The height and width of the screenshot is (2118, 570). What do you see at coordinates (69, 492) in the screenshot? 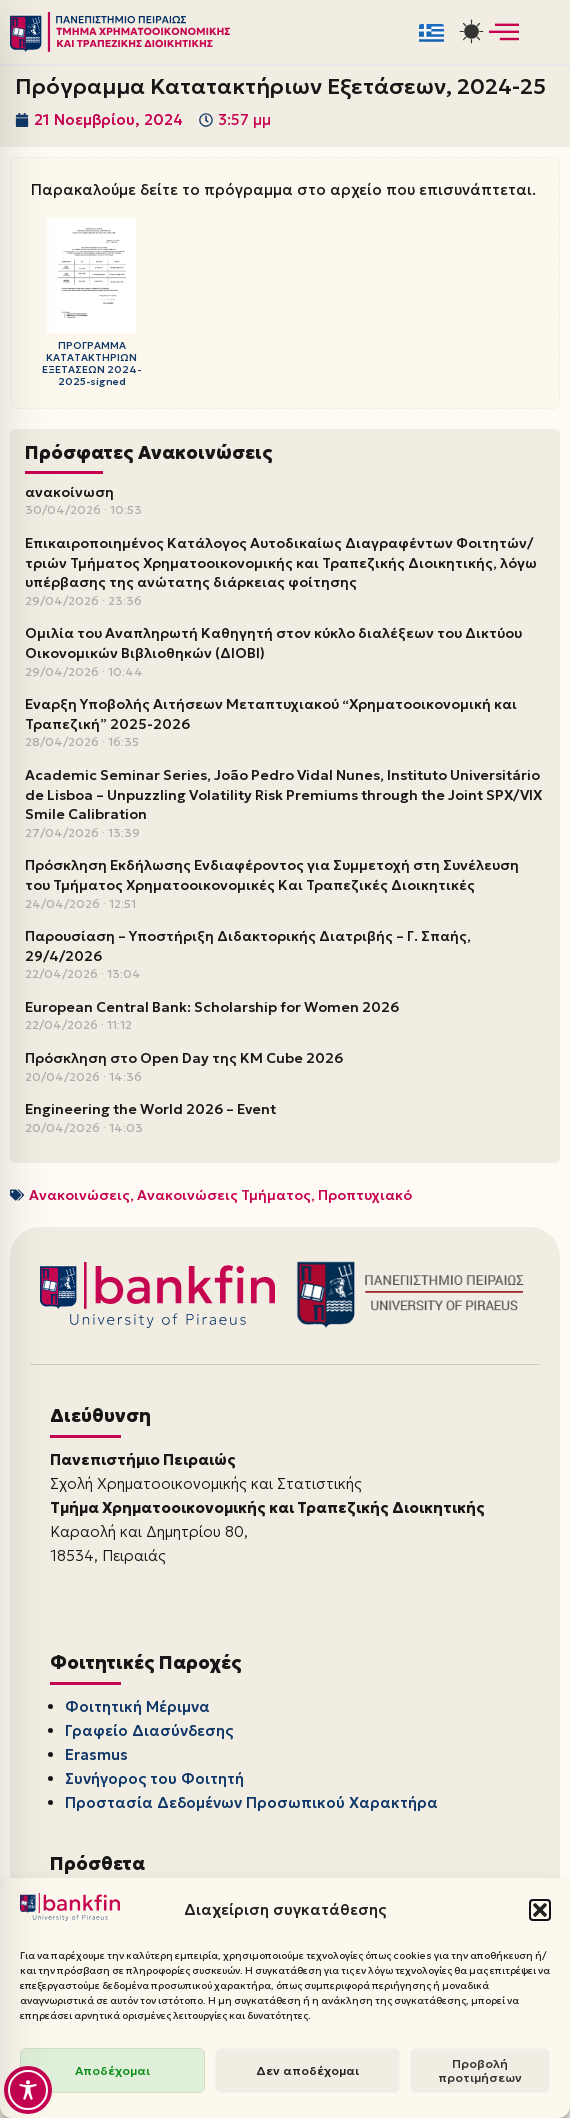
I see `ανακοίνωση` at bounding box center [69, 492].